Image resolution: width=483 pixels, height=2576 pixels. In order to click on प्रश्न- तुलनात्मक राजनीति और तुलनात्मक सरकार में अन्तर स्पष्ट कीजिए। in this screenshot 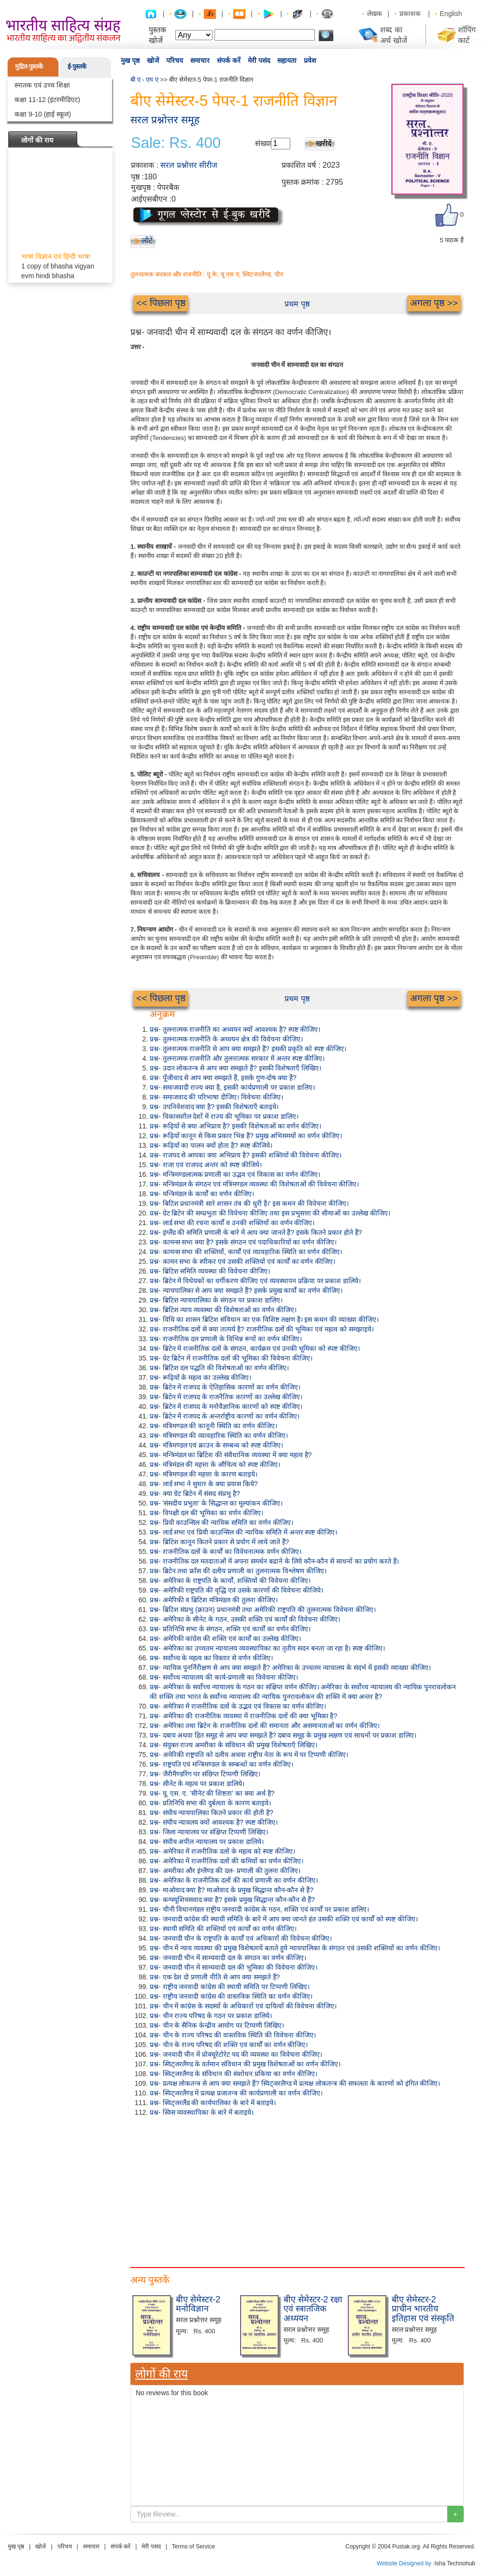, I will do `click(237, 1058)`.